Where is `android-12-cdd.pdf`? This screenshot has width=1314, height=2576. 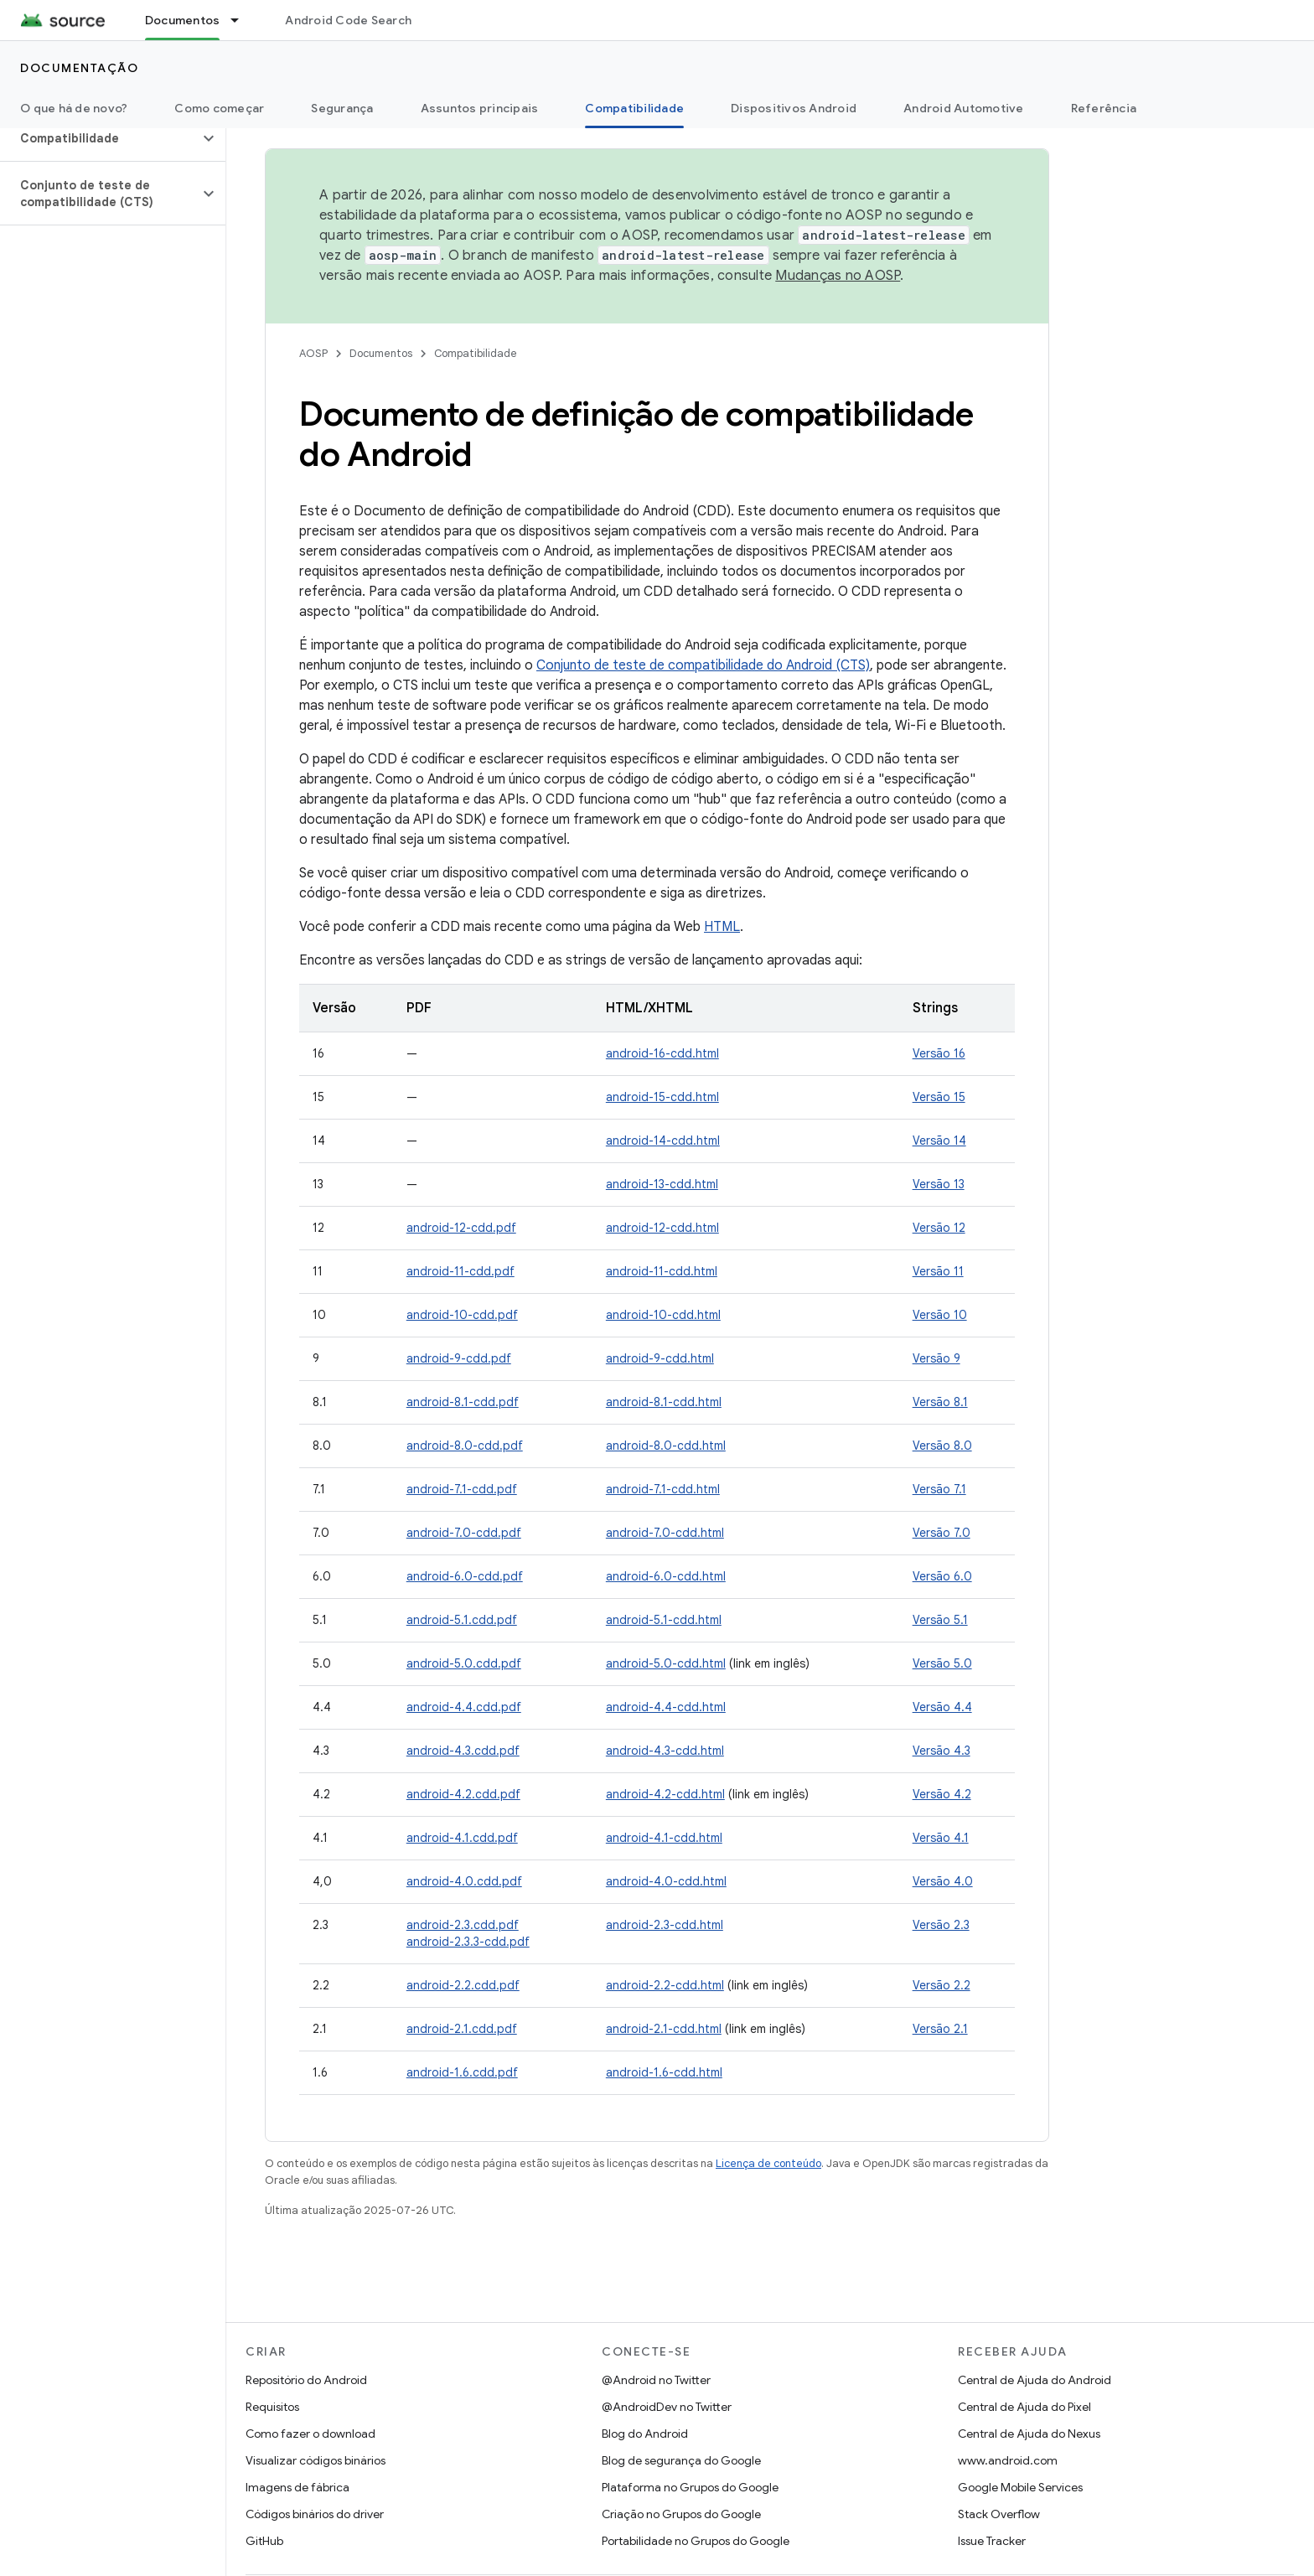 android-12-cdd.pdf is located at coordinates (461, 1227).